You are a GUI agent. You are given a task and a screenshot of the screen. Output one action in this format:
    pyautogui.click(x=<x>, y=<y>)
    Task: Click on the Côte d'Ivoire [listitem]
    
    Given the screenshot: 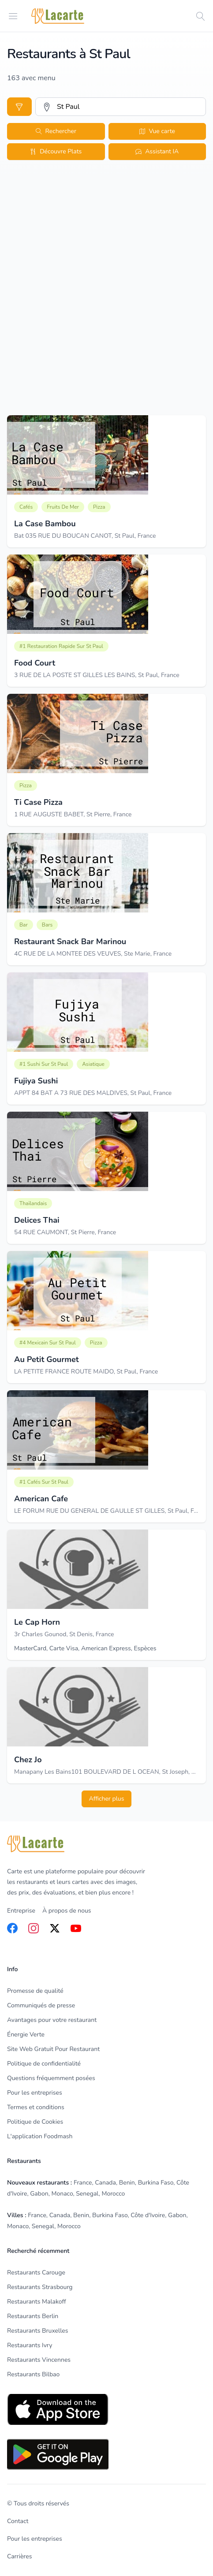 What is the action you would take?
    pyautogui.click(x=148, y=2215)
    